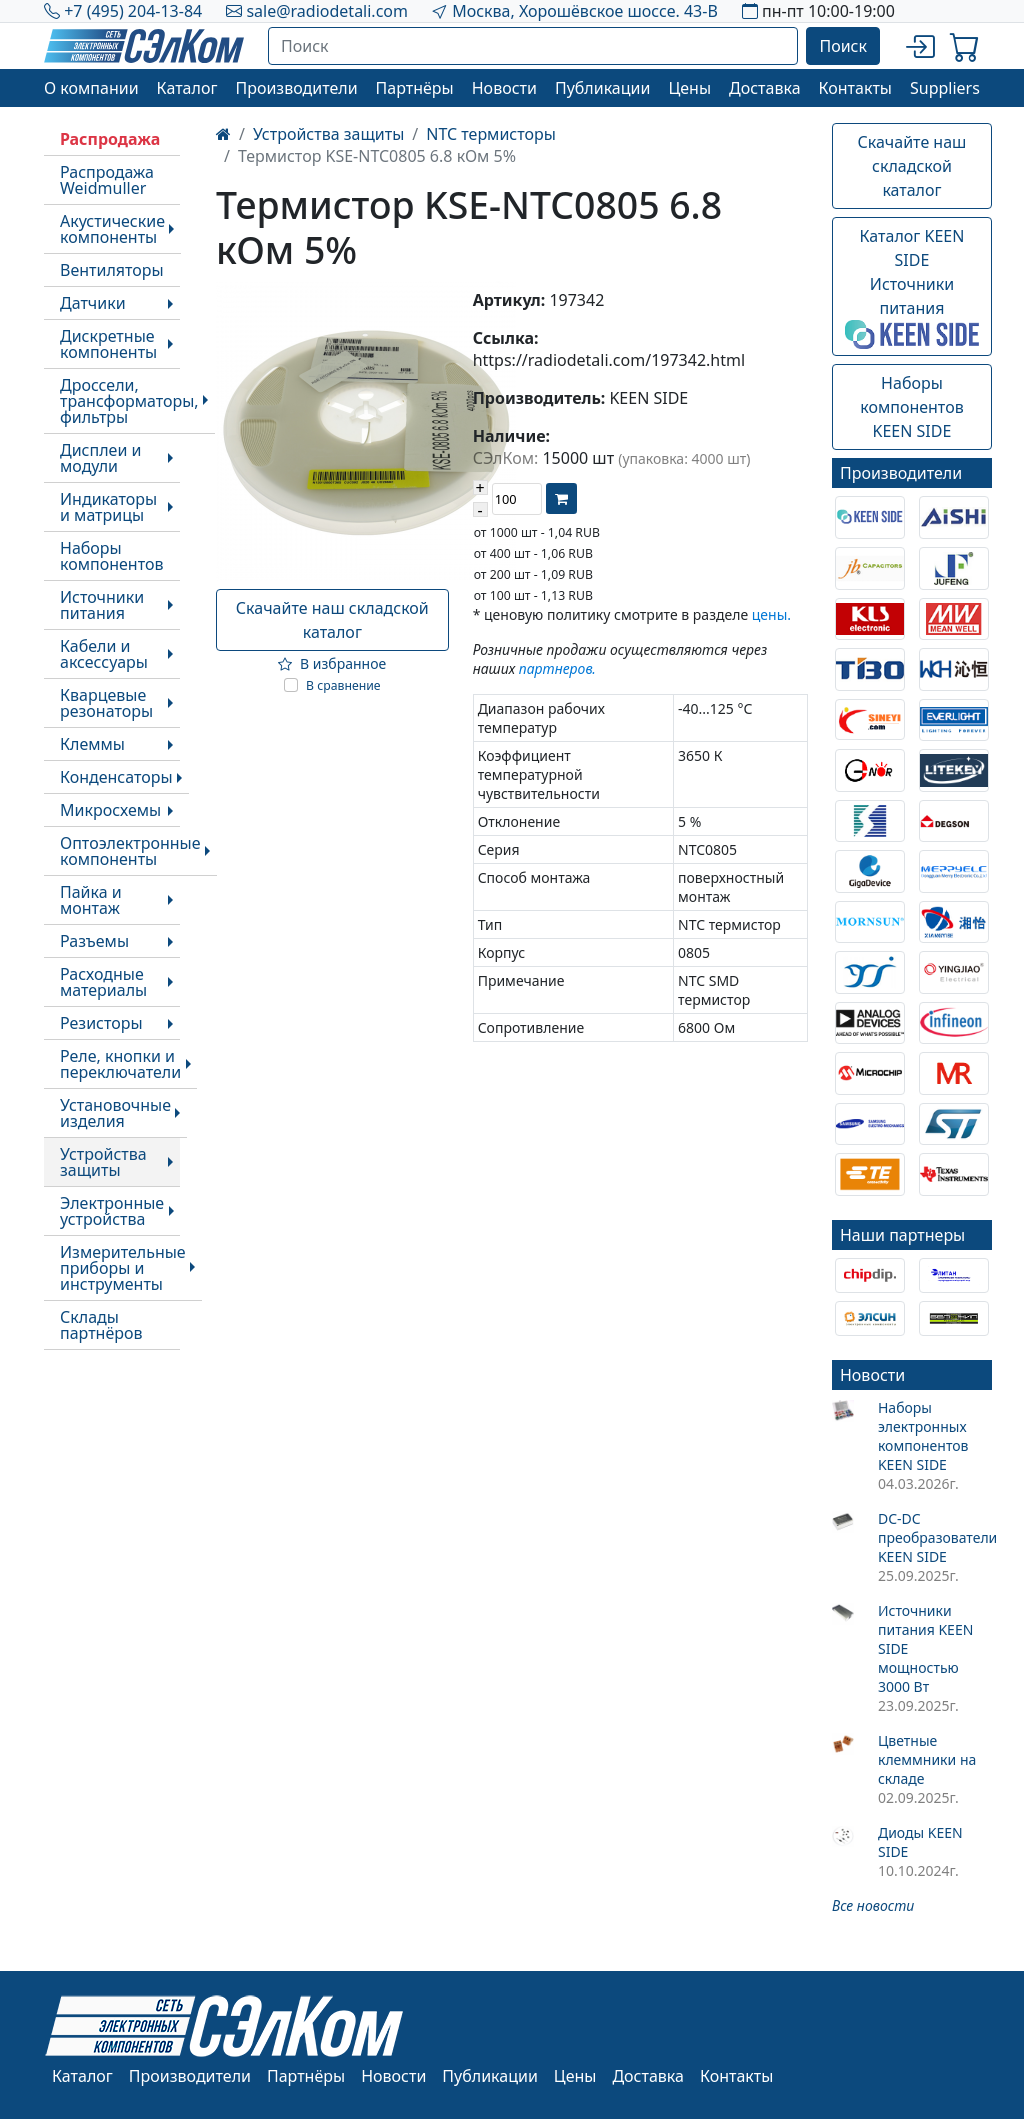  What do you see at coordinates (927, 1759) in the screenshot?
I see `Цветные клеммники на складе` at bounding box center [927, 1759].